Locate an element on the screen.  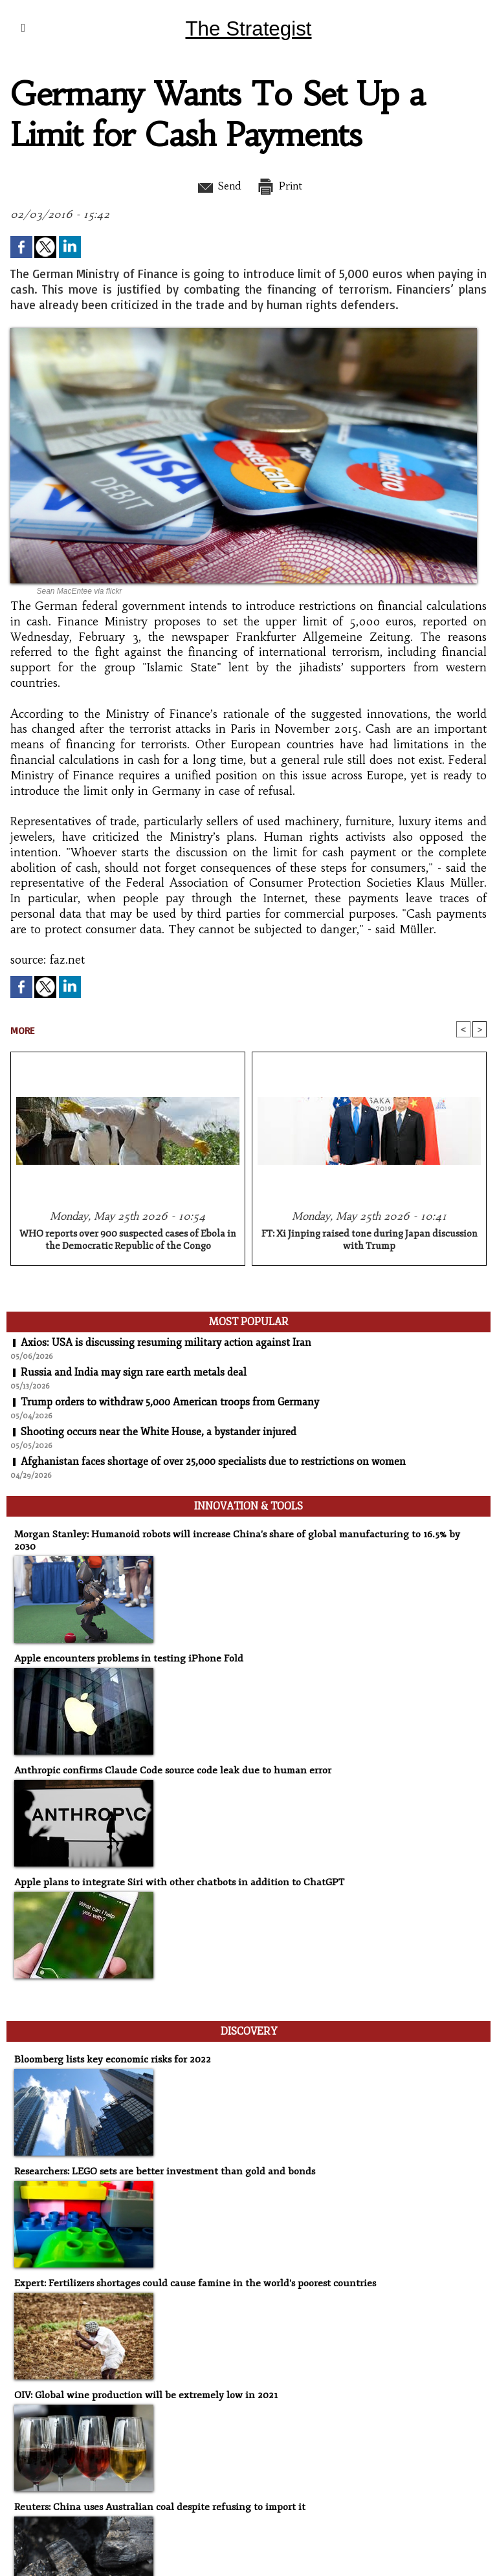
Apple encounters problems in testing iPhone Fold is located at coordinates (124, 1646).